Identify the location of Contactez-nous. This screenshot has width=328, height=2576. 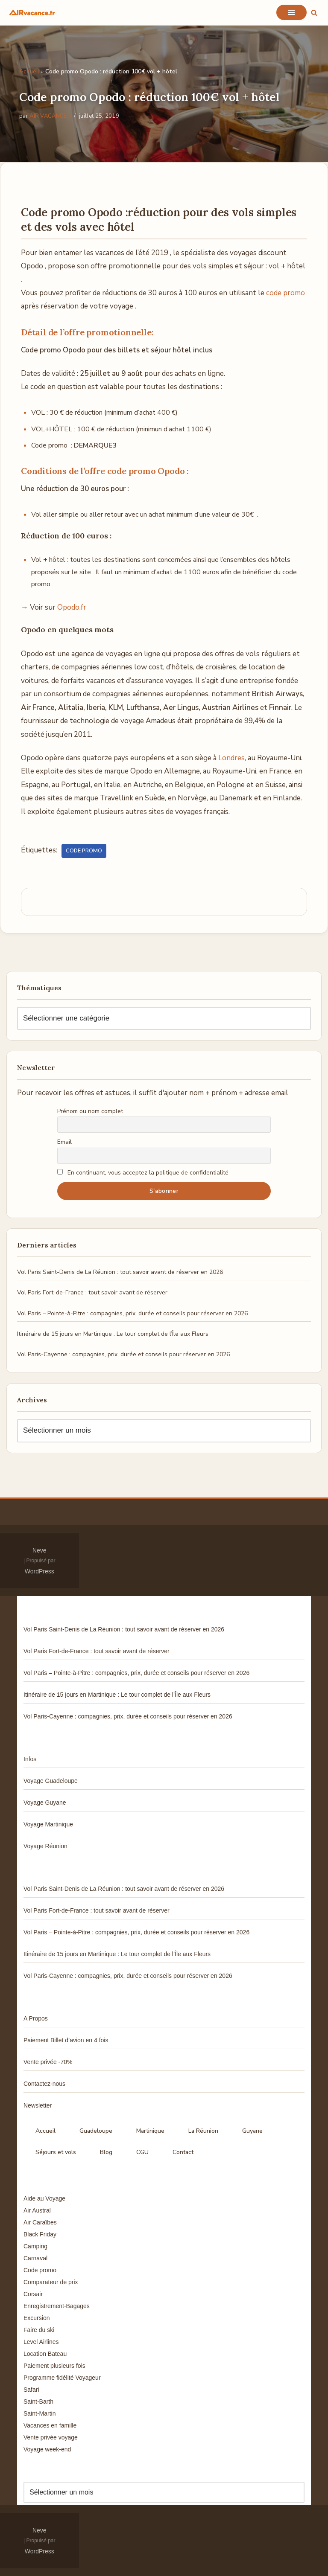
(44, 2083).